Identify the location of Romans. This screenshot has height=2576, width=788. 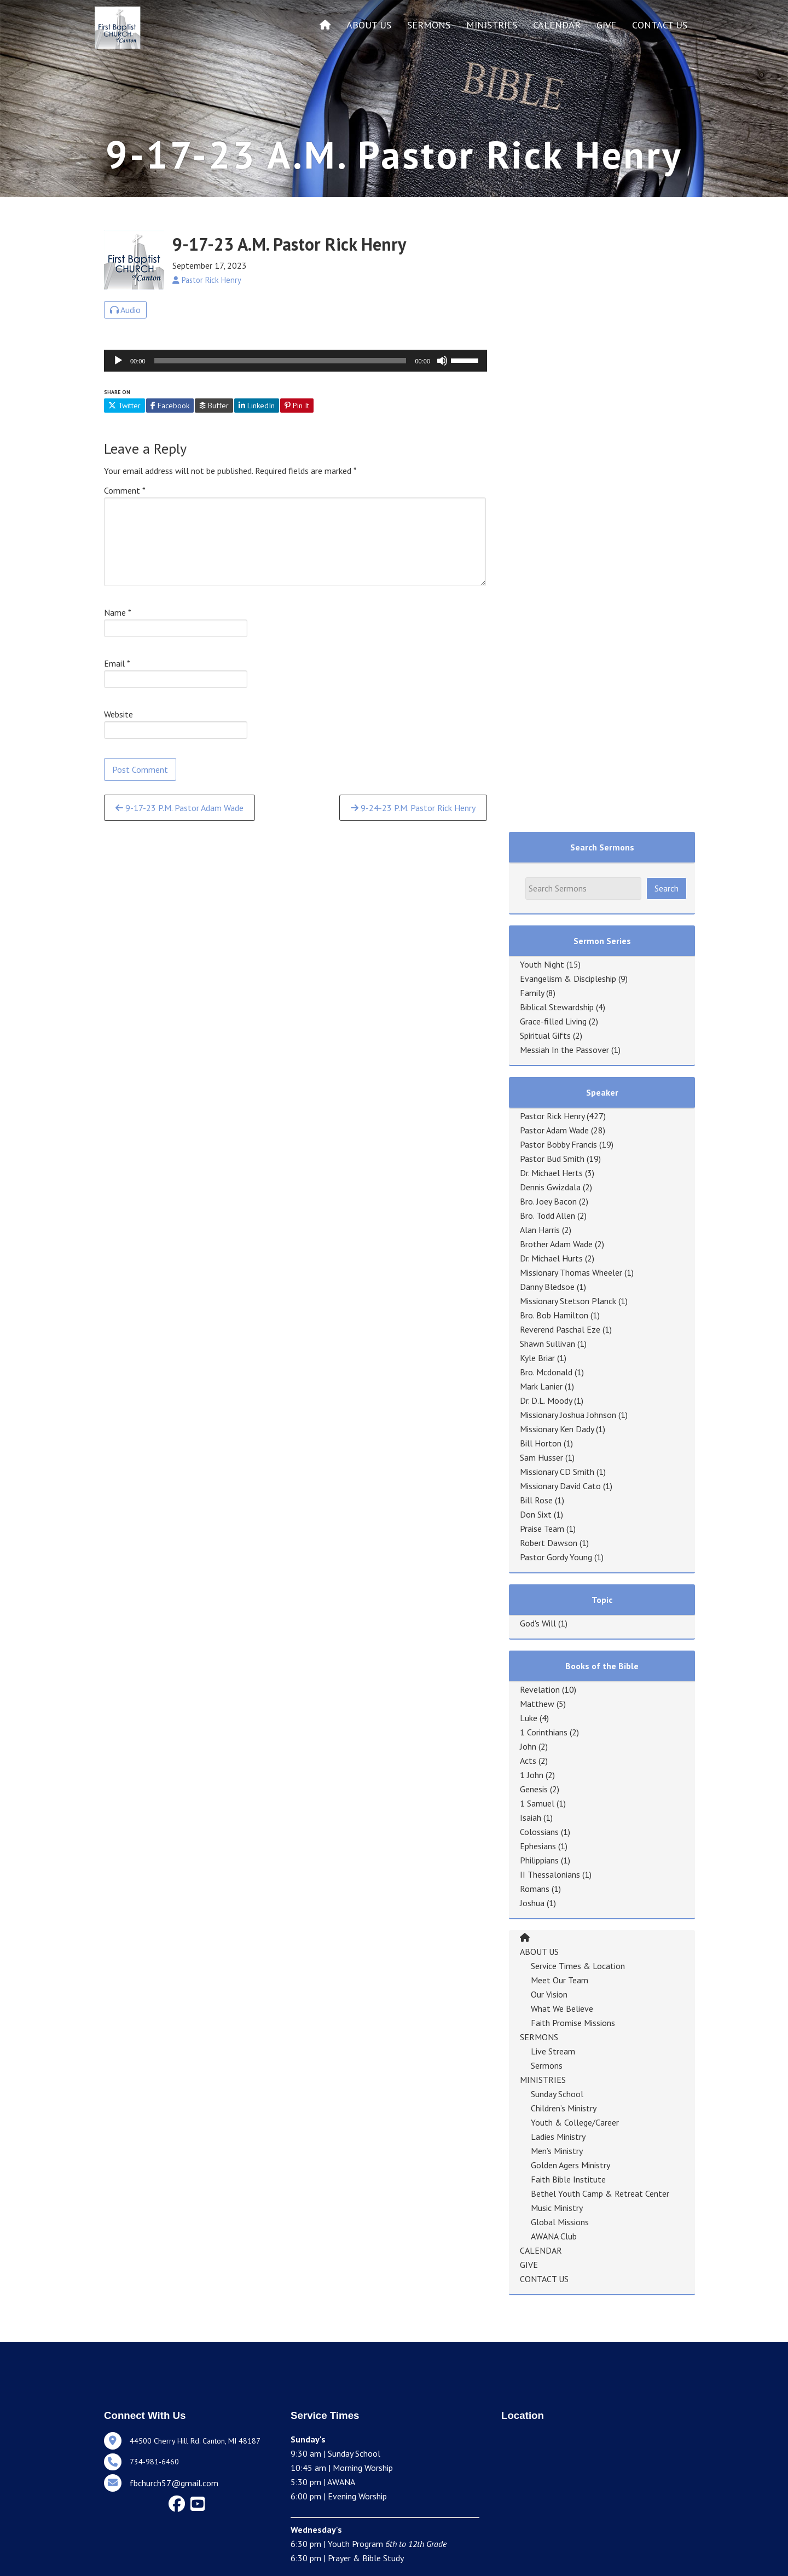
(534, 1888).